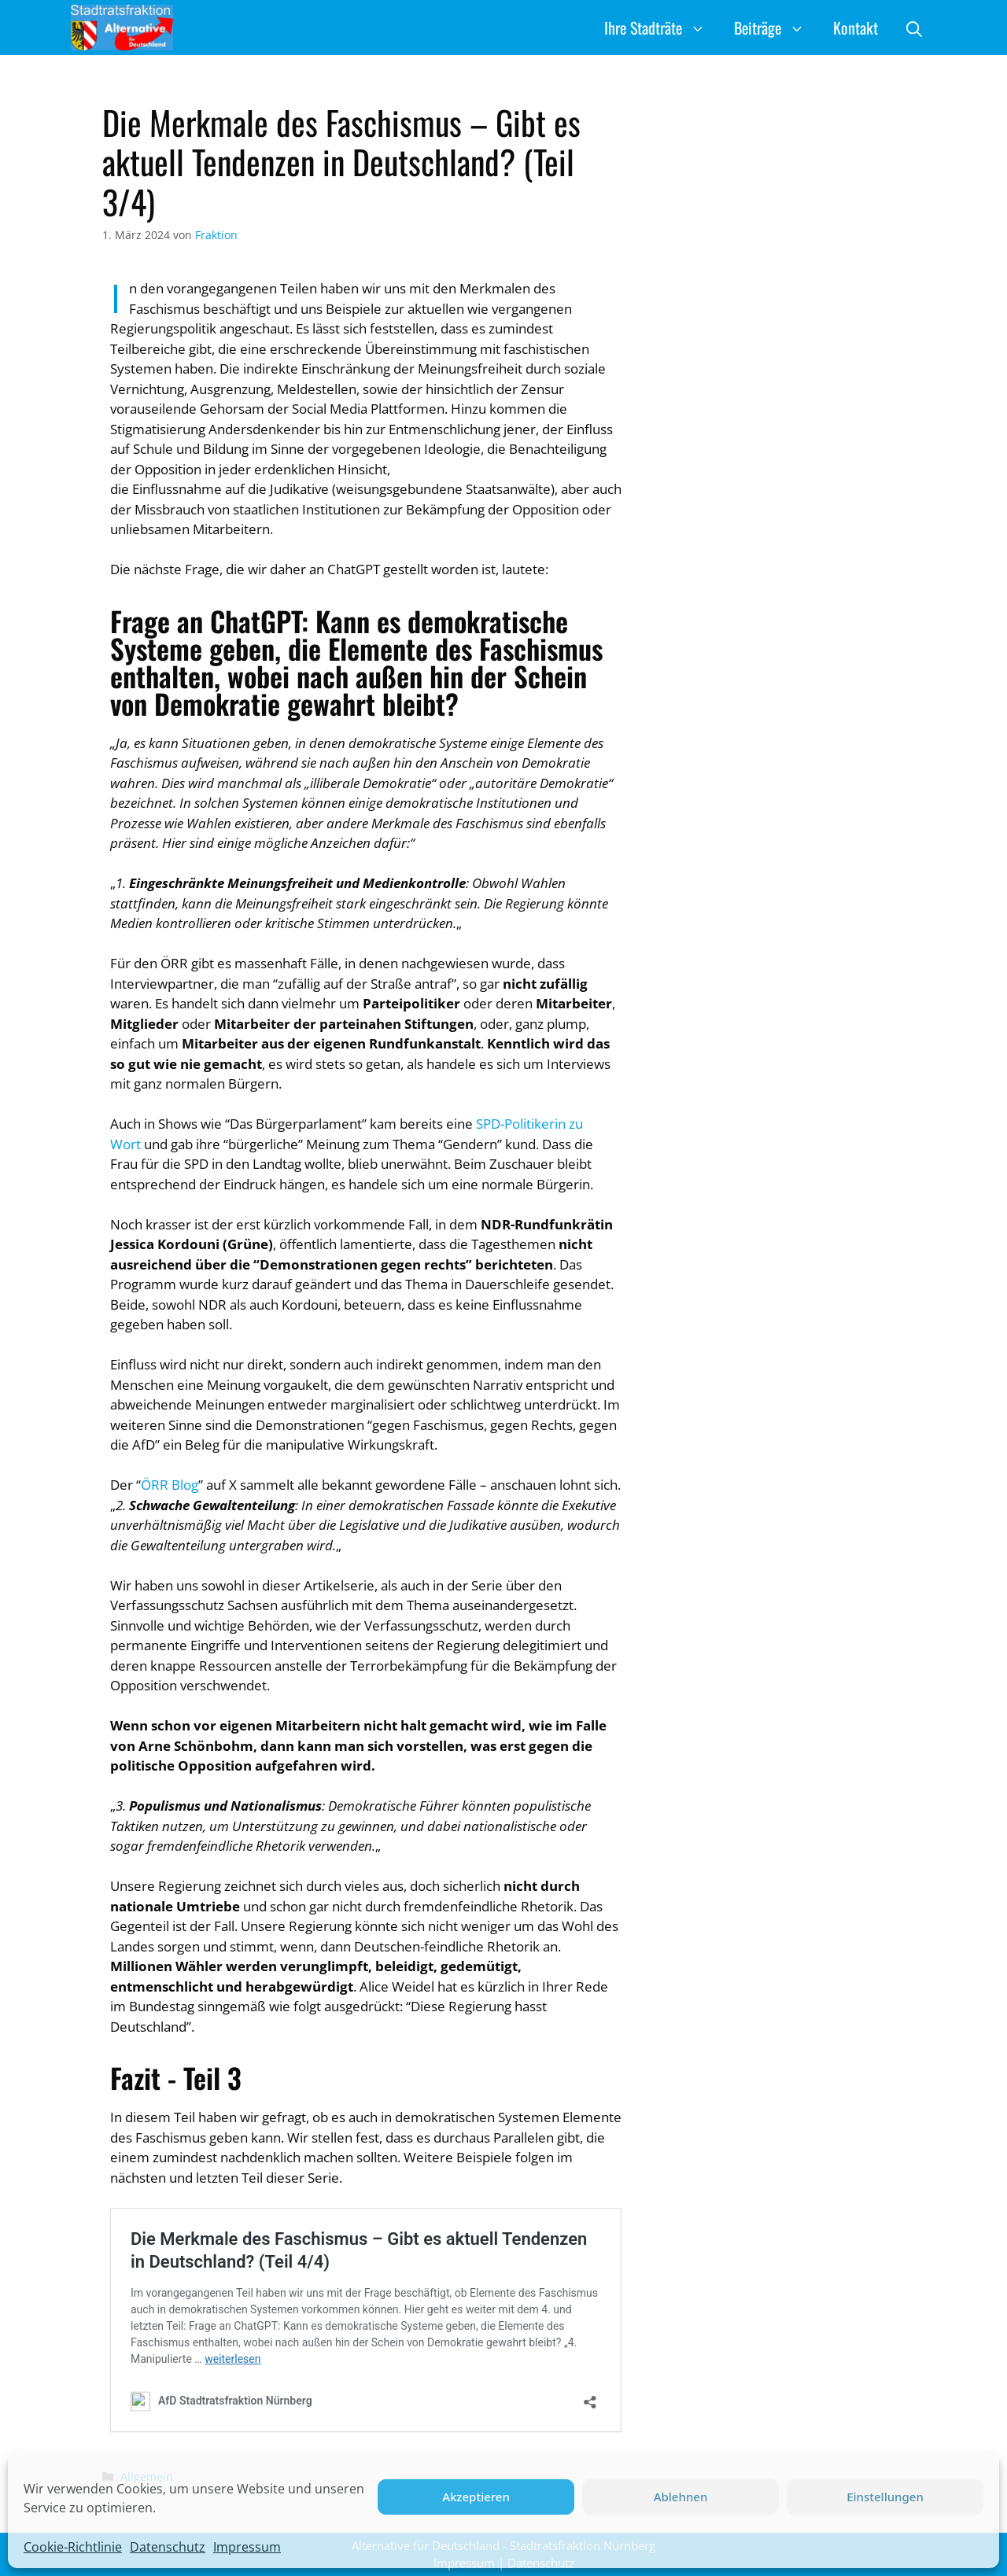  Describe the element at coordinates (169, 1485) in the screenshot. I see `ÖRR Blog` at that location.